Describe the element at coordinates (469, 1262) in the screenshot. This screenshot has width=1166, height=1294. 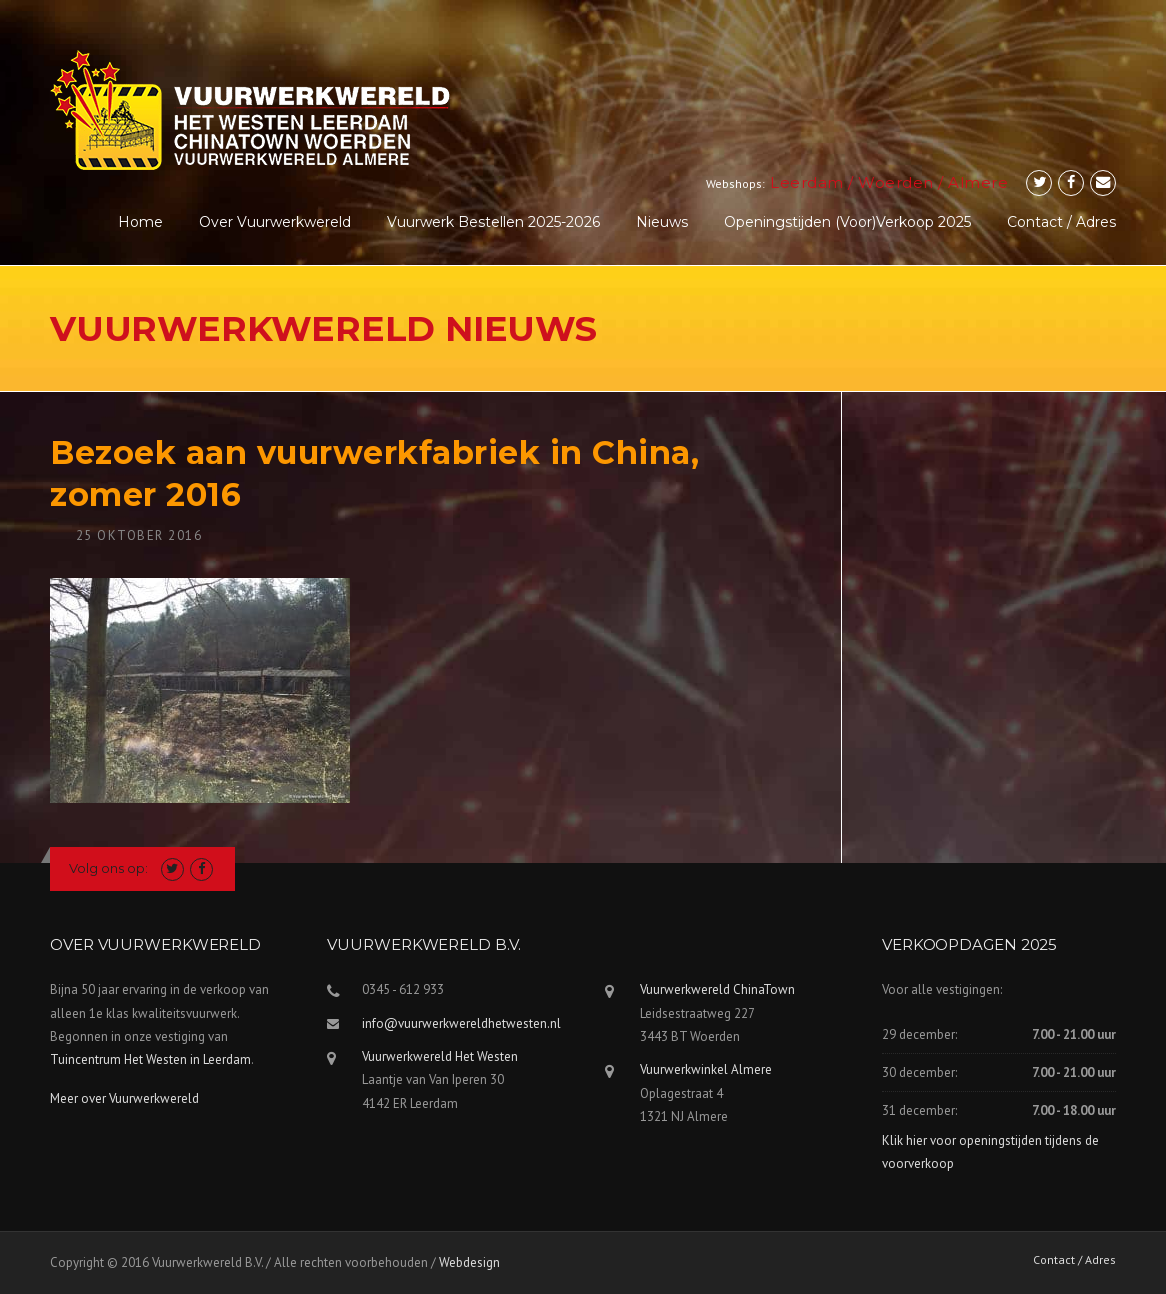
I see `Webdesign` at that location.